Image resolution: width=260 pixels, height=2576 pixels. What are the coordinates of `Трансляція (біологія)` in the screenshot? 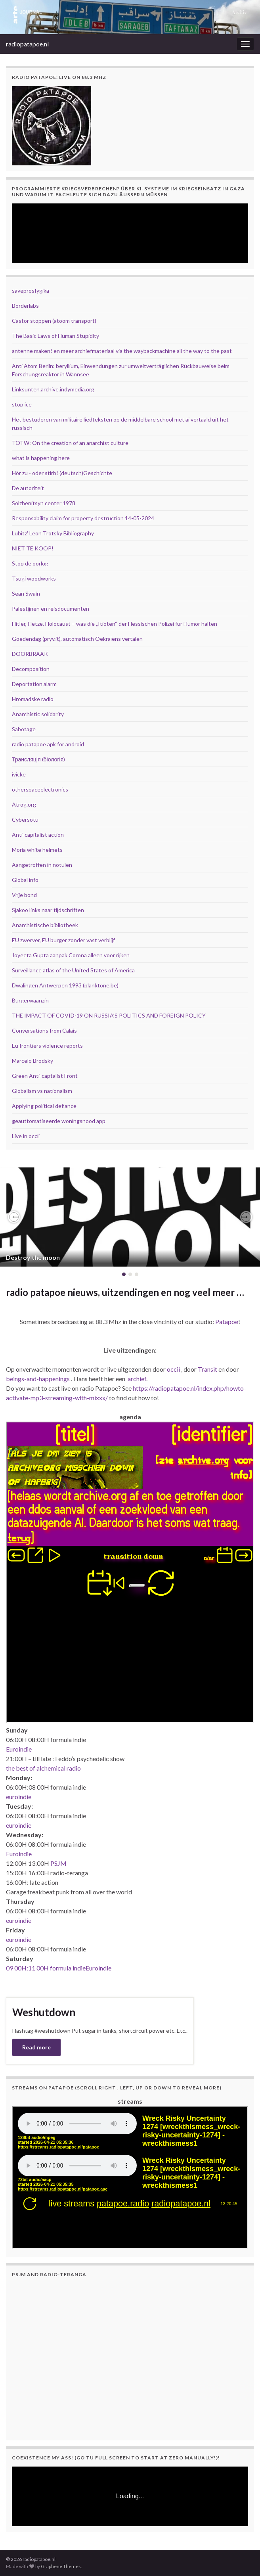 It's located at (38, 759).